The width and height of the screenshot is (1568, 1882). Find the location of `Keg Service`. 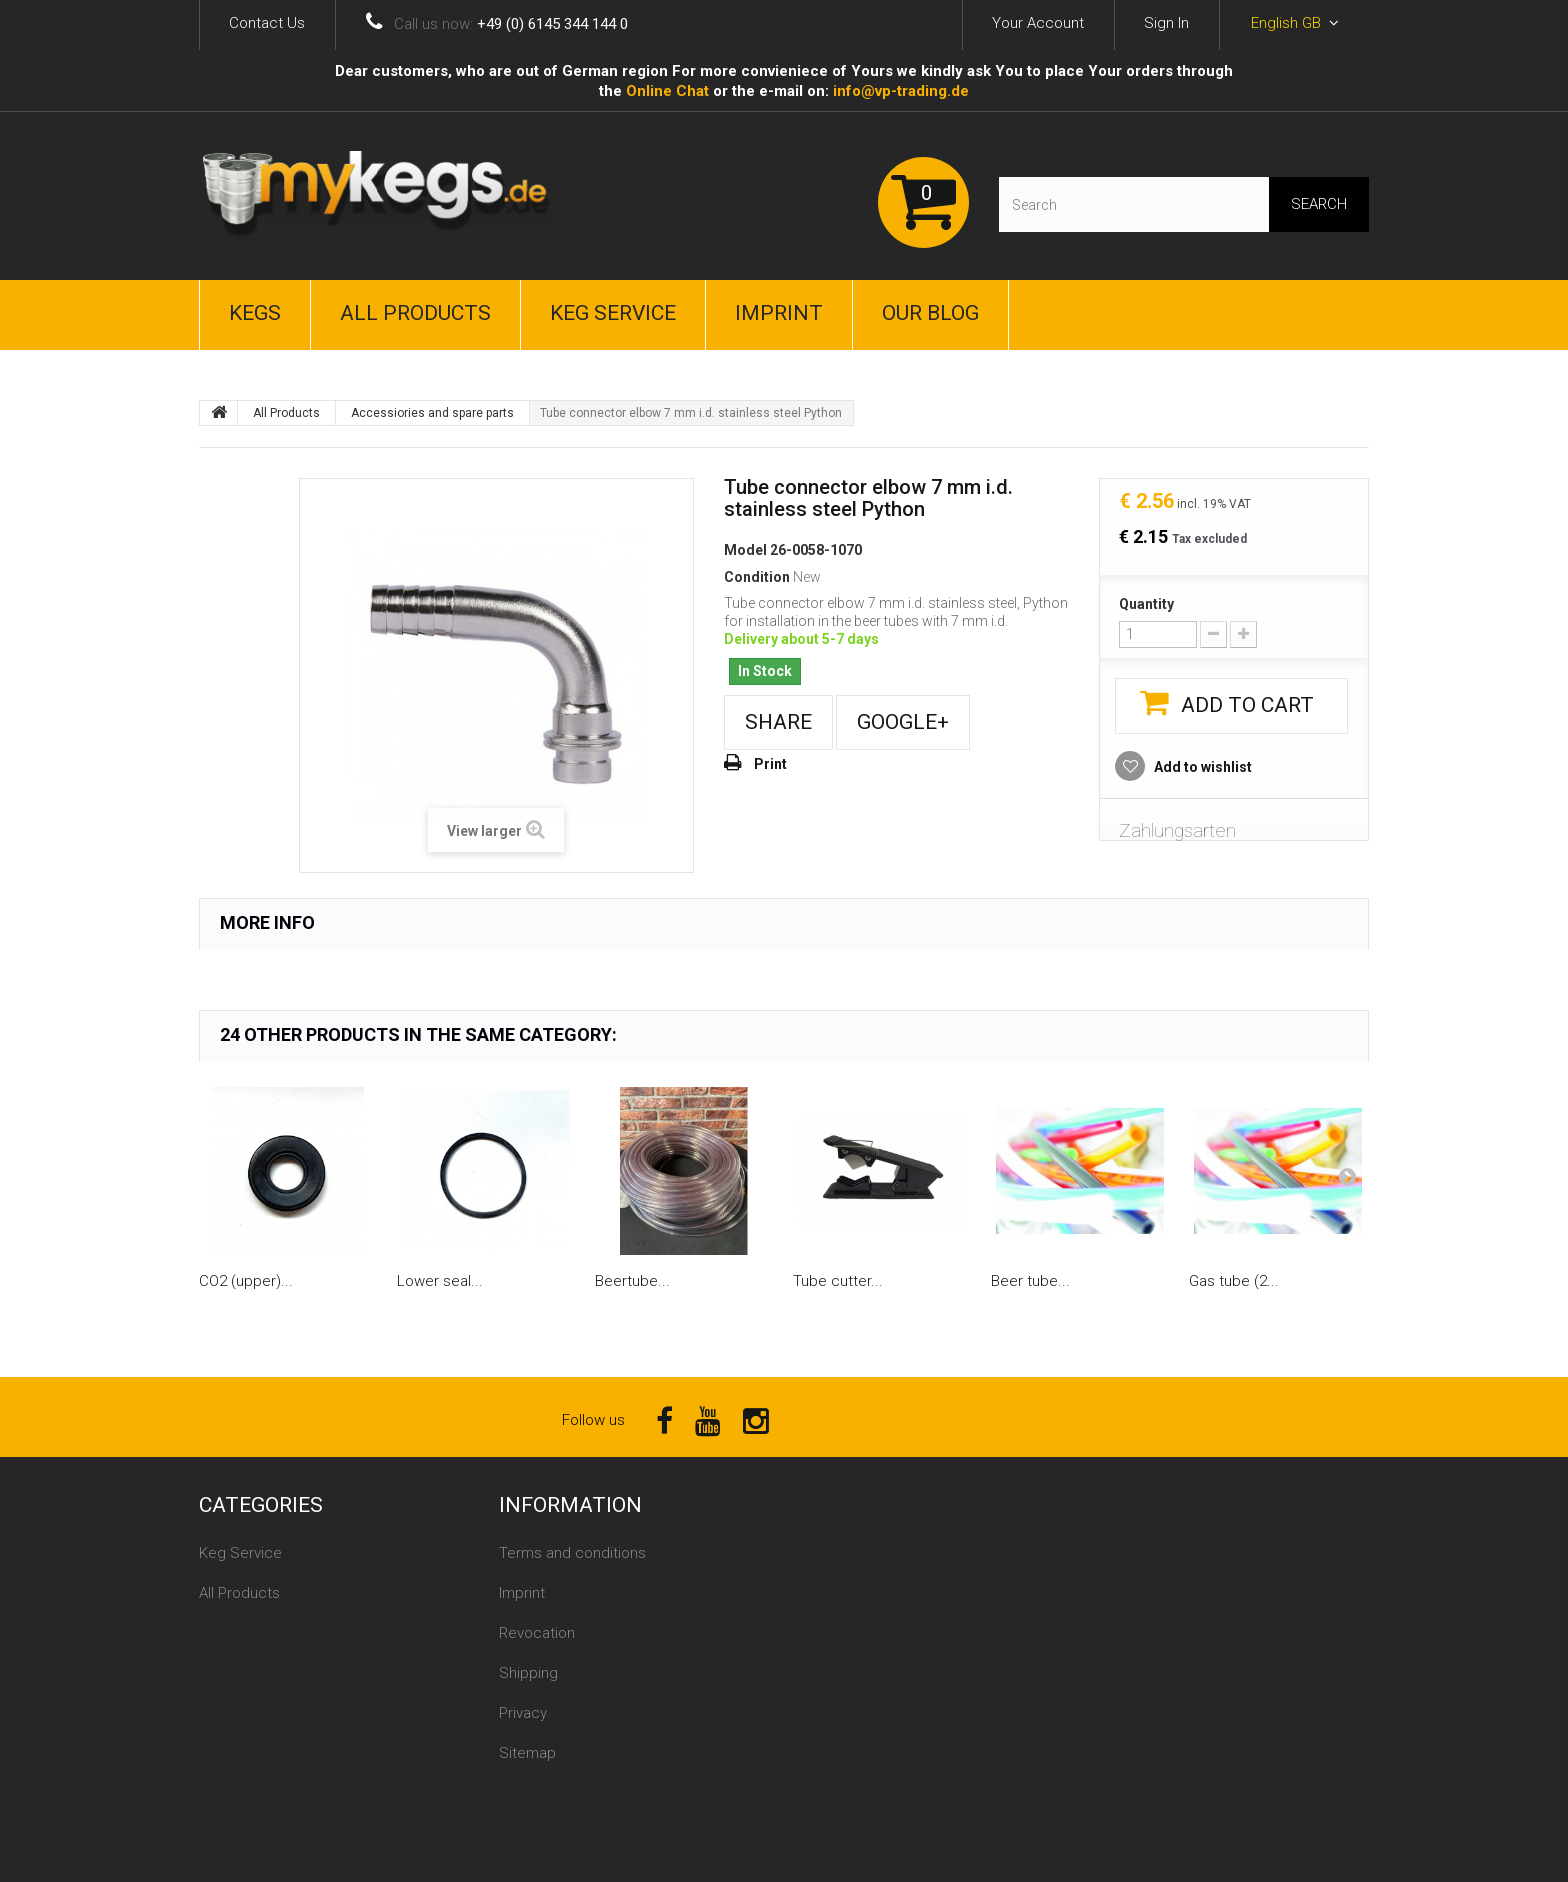

Keg Service is located at coordinates (613, 313).